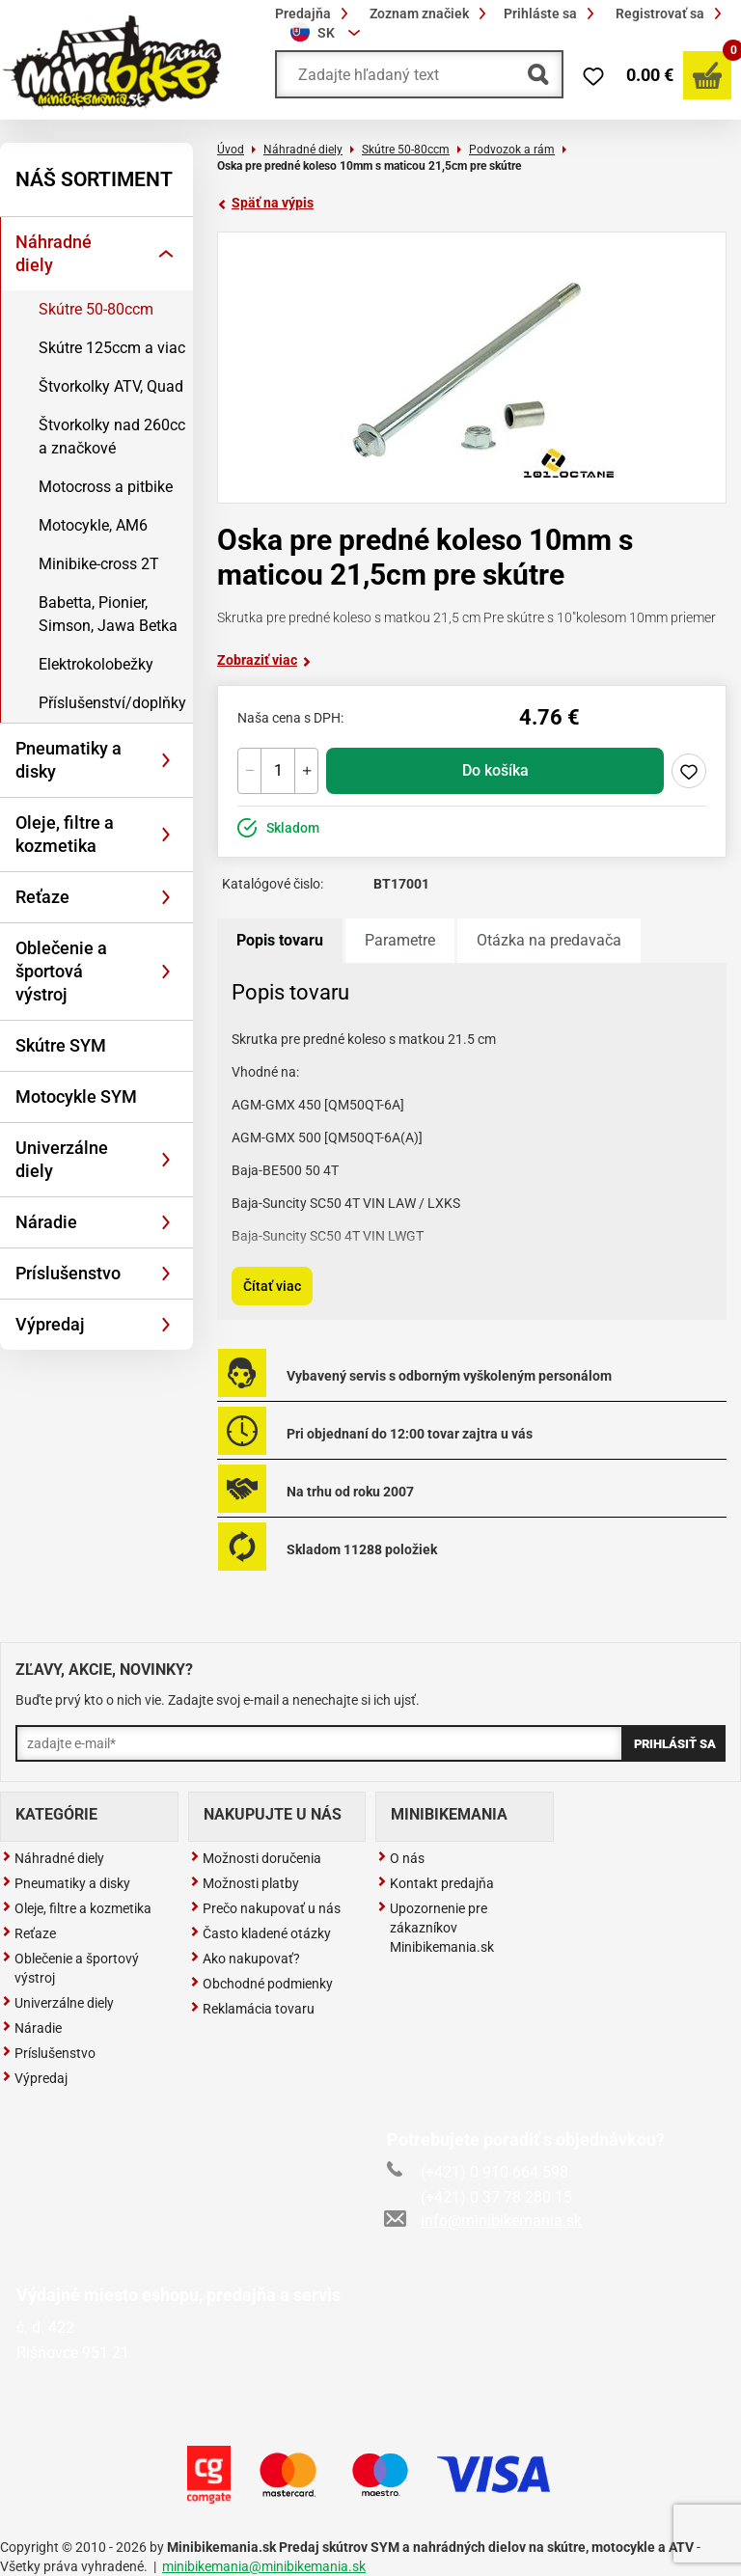  Describe the element at coordinates (112, 436) in the screenshot. I see `Štvorkolky nad 260cc a značkové` at that location.